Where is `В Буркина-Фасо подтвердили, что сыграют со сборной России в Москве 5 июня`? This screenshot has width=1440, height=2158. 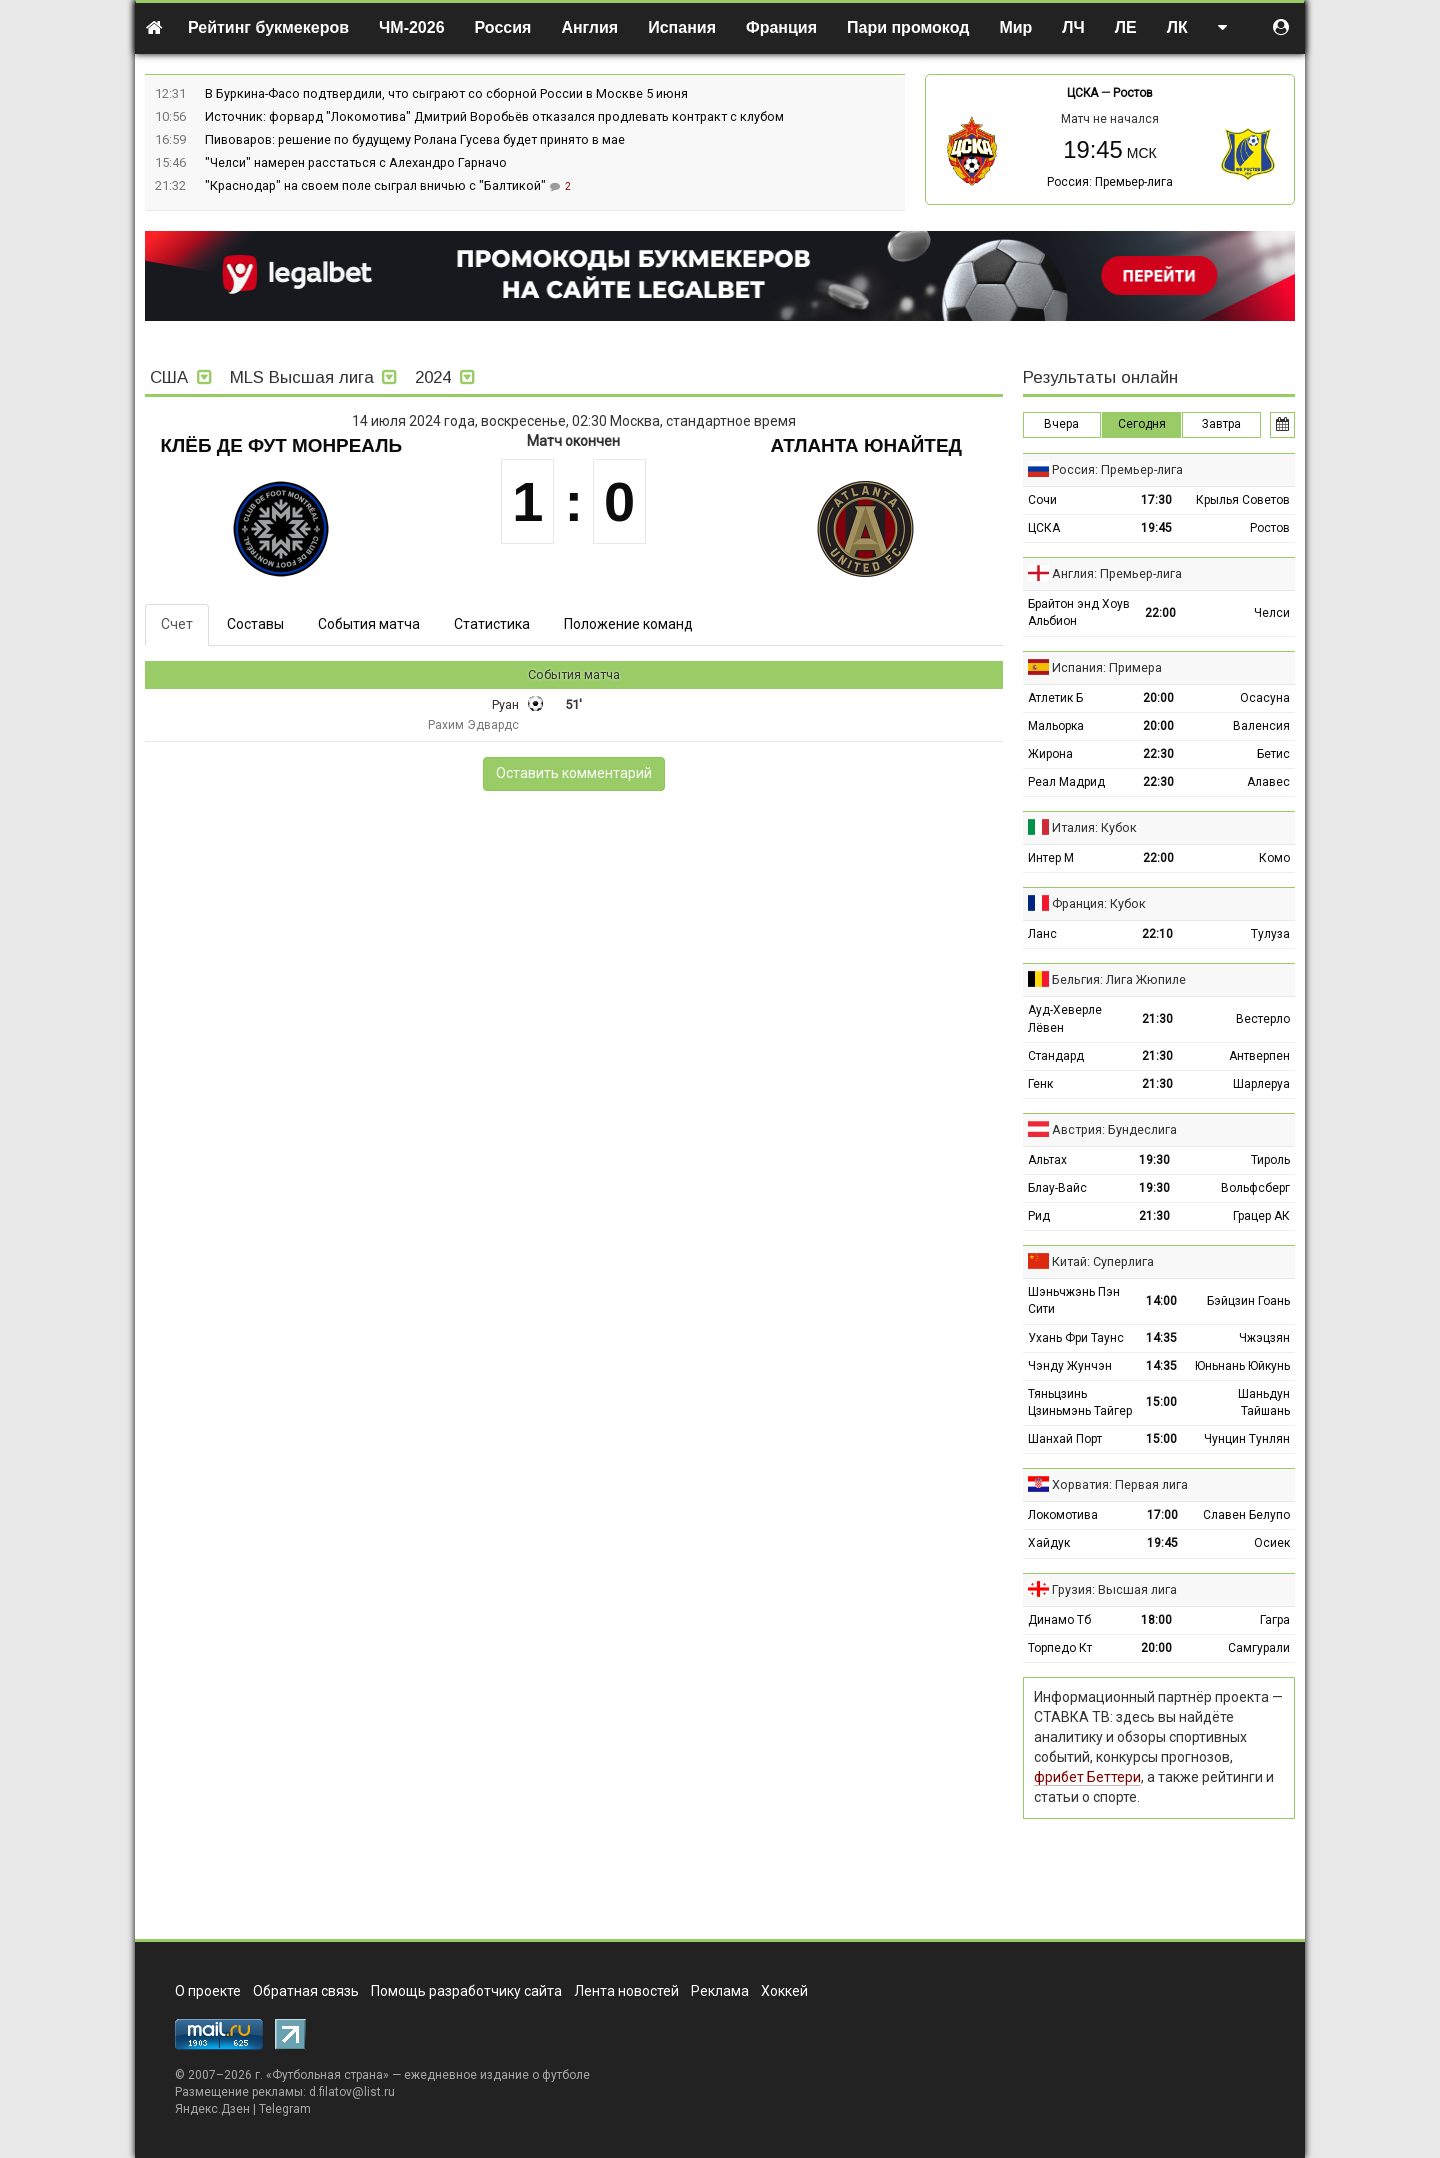
В Буркина-Фасо подтвердили, что сыграют со сборной России в Москве 5 июня is located at coordinates (446, 93).